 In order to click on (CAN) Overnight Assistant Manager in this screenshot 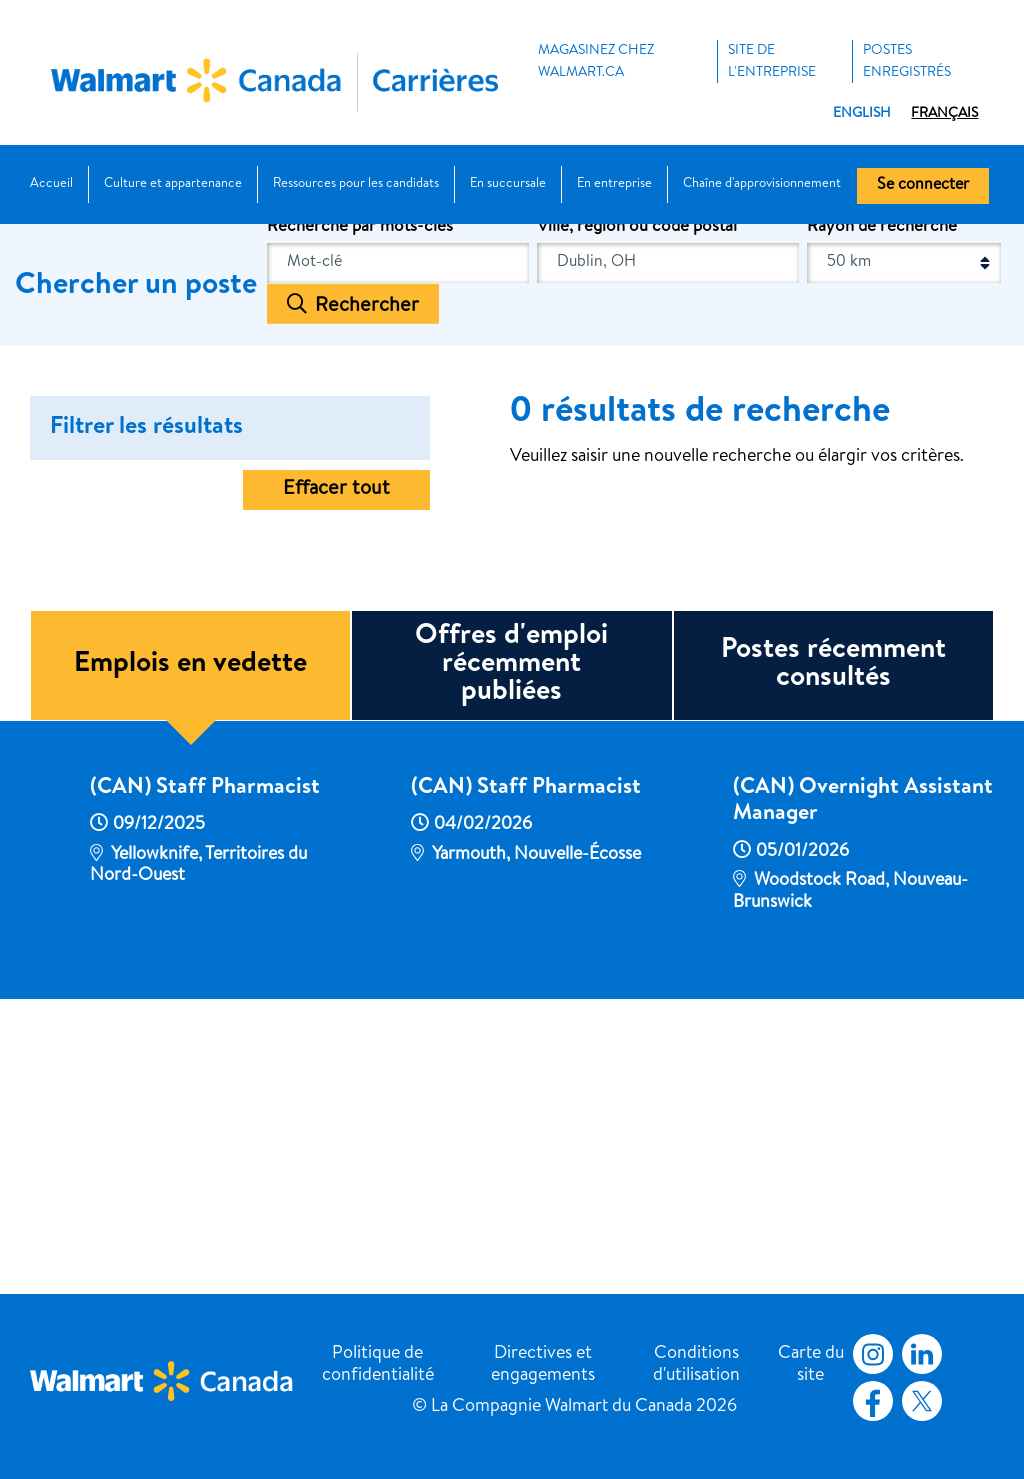, I will do `click(863, 1090)`.